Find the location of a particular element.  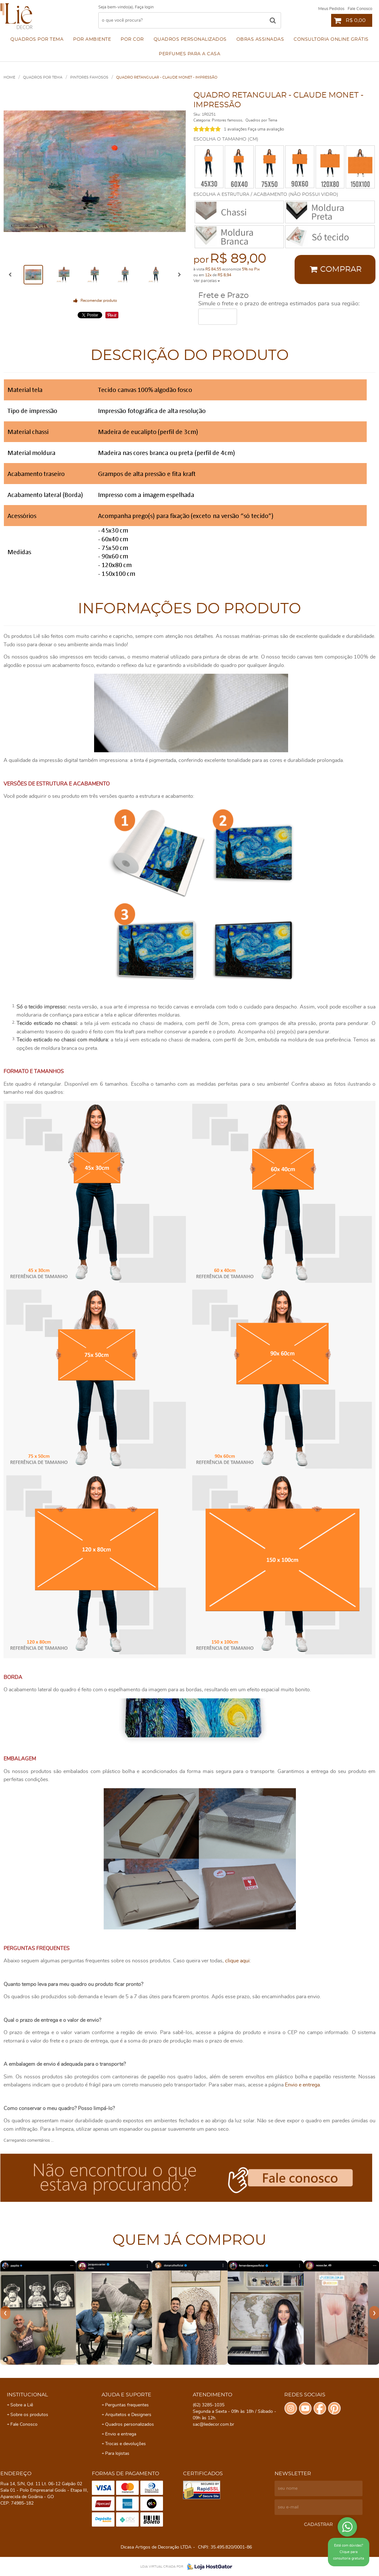

Quadros por Tema is located at coordinates (36, 39).